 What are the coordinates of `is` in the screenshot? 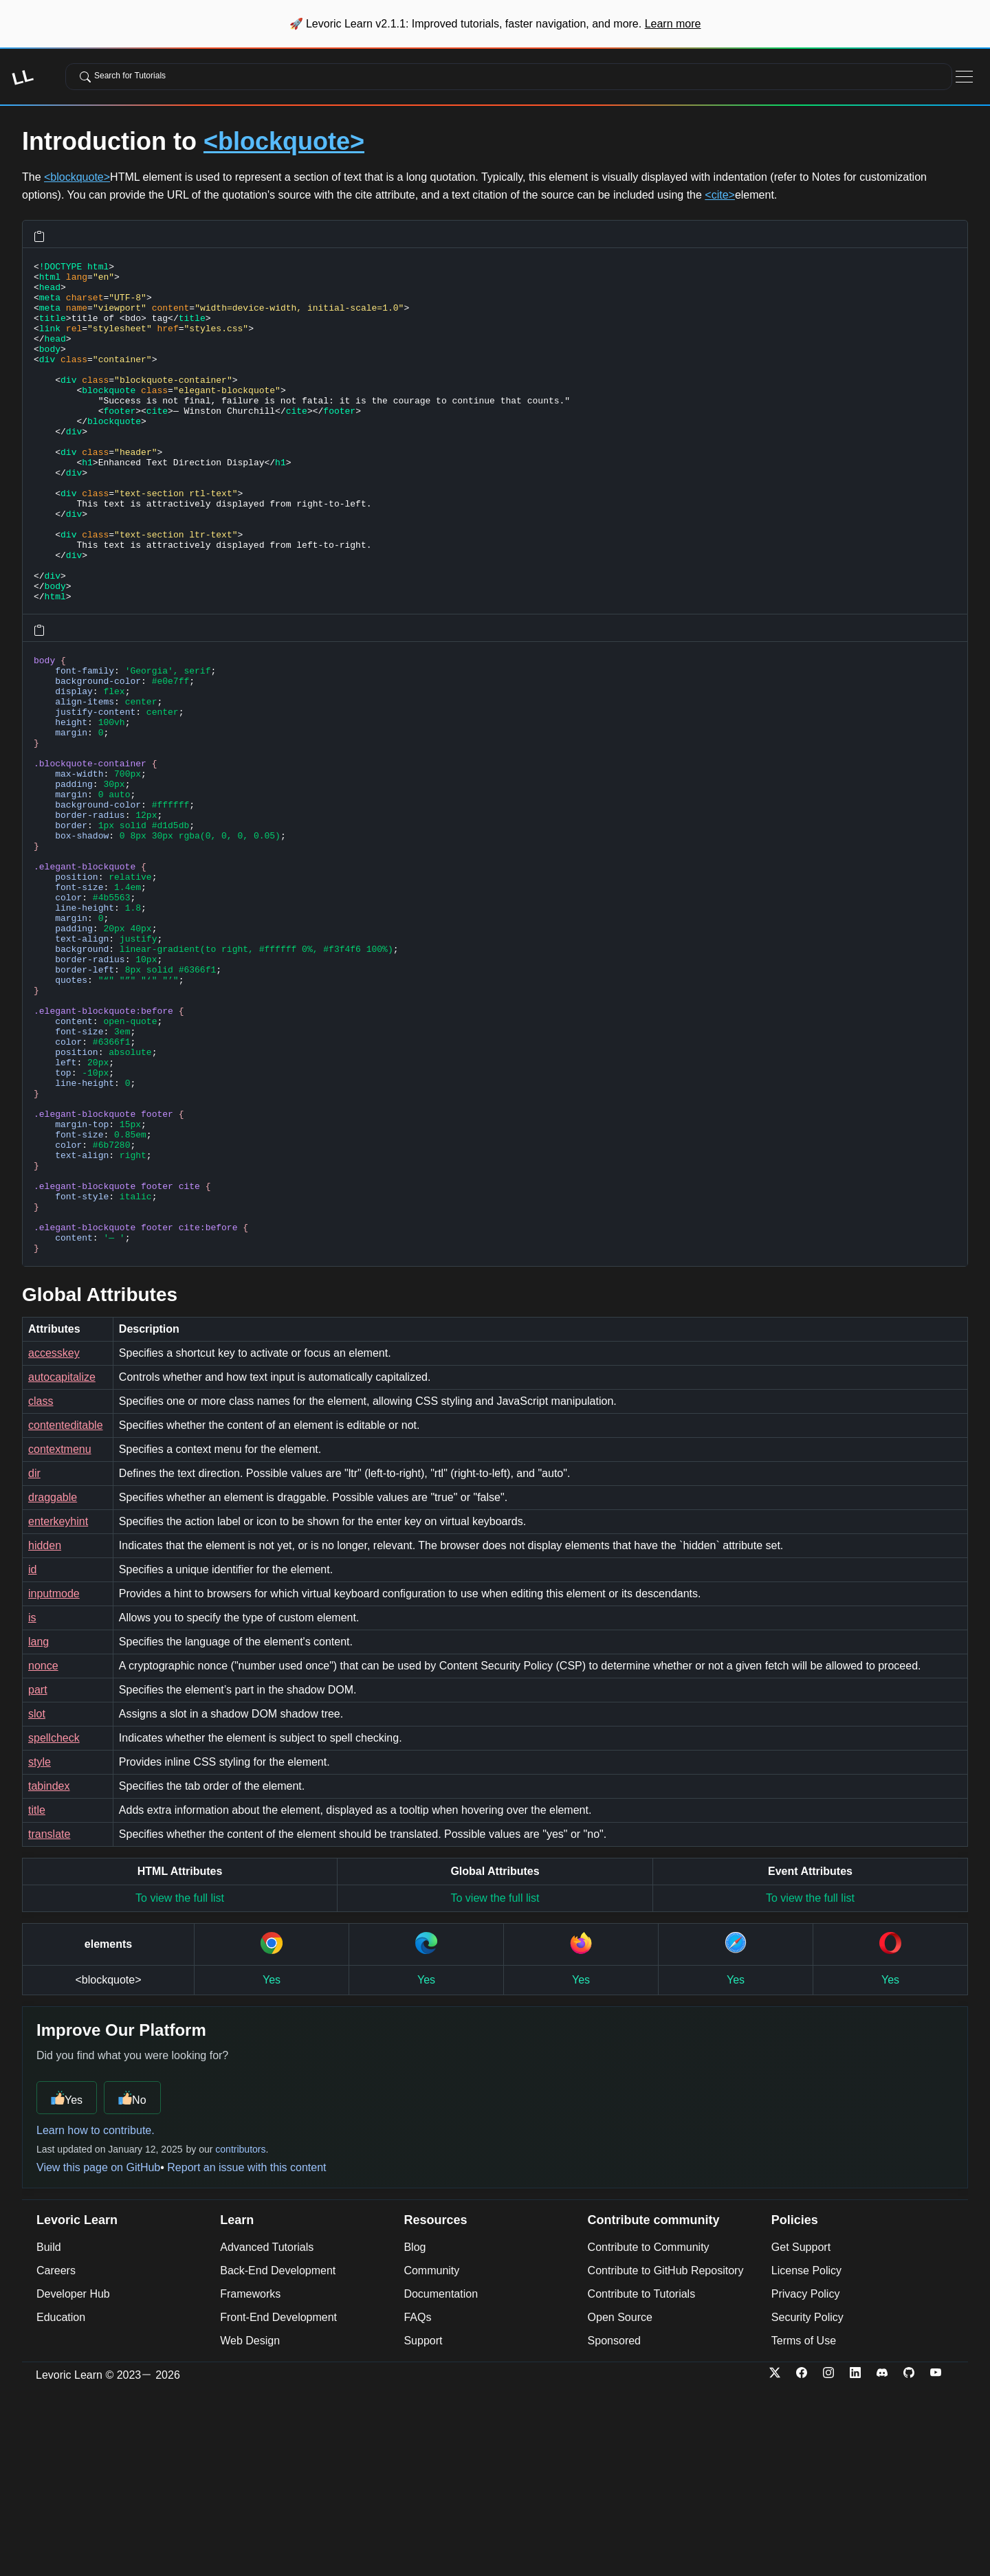 It's located at (32, 1805).